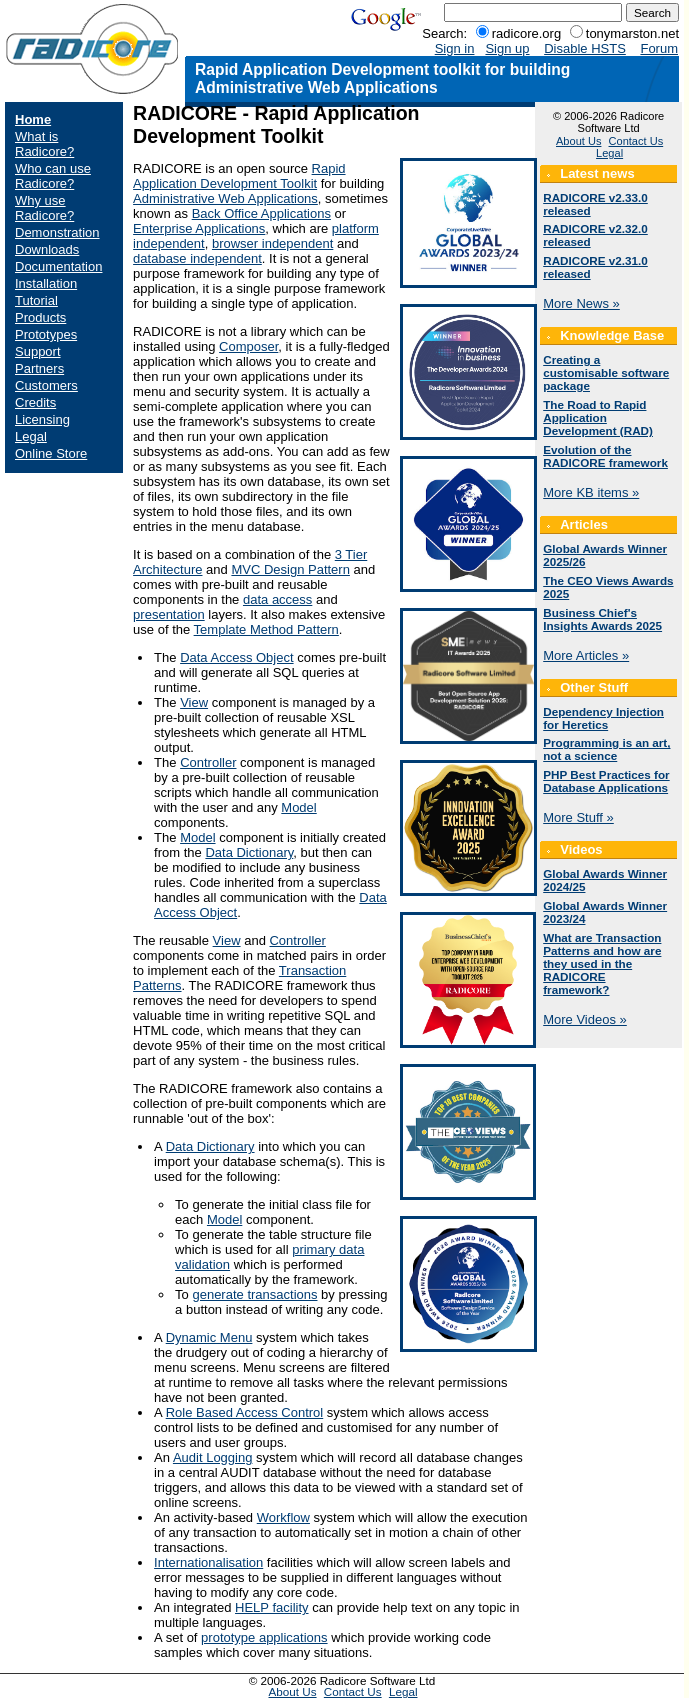  What do you see at coordinates (236, 657) in the screenshot?
I see `Data Access Object` at bounding box center [236, 657].